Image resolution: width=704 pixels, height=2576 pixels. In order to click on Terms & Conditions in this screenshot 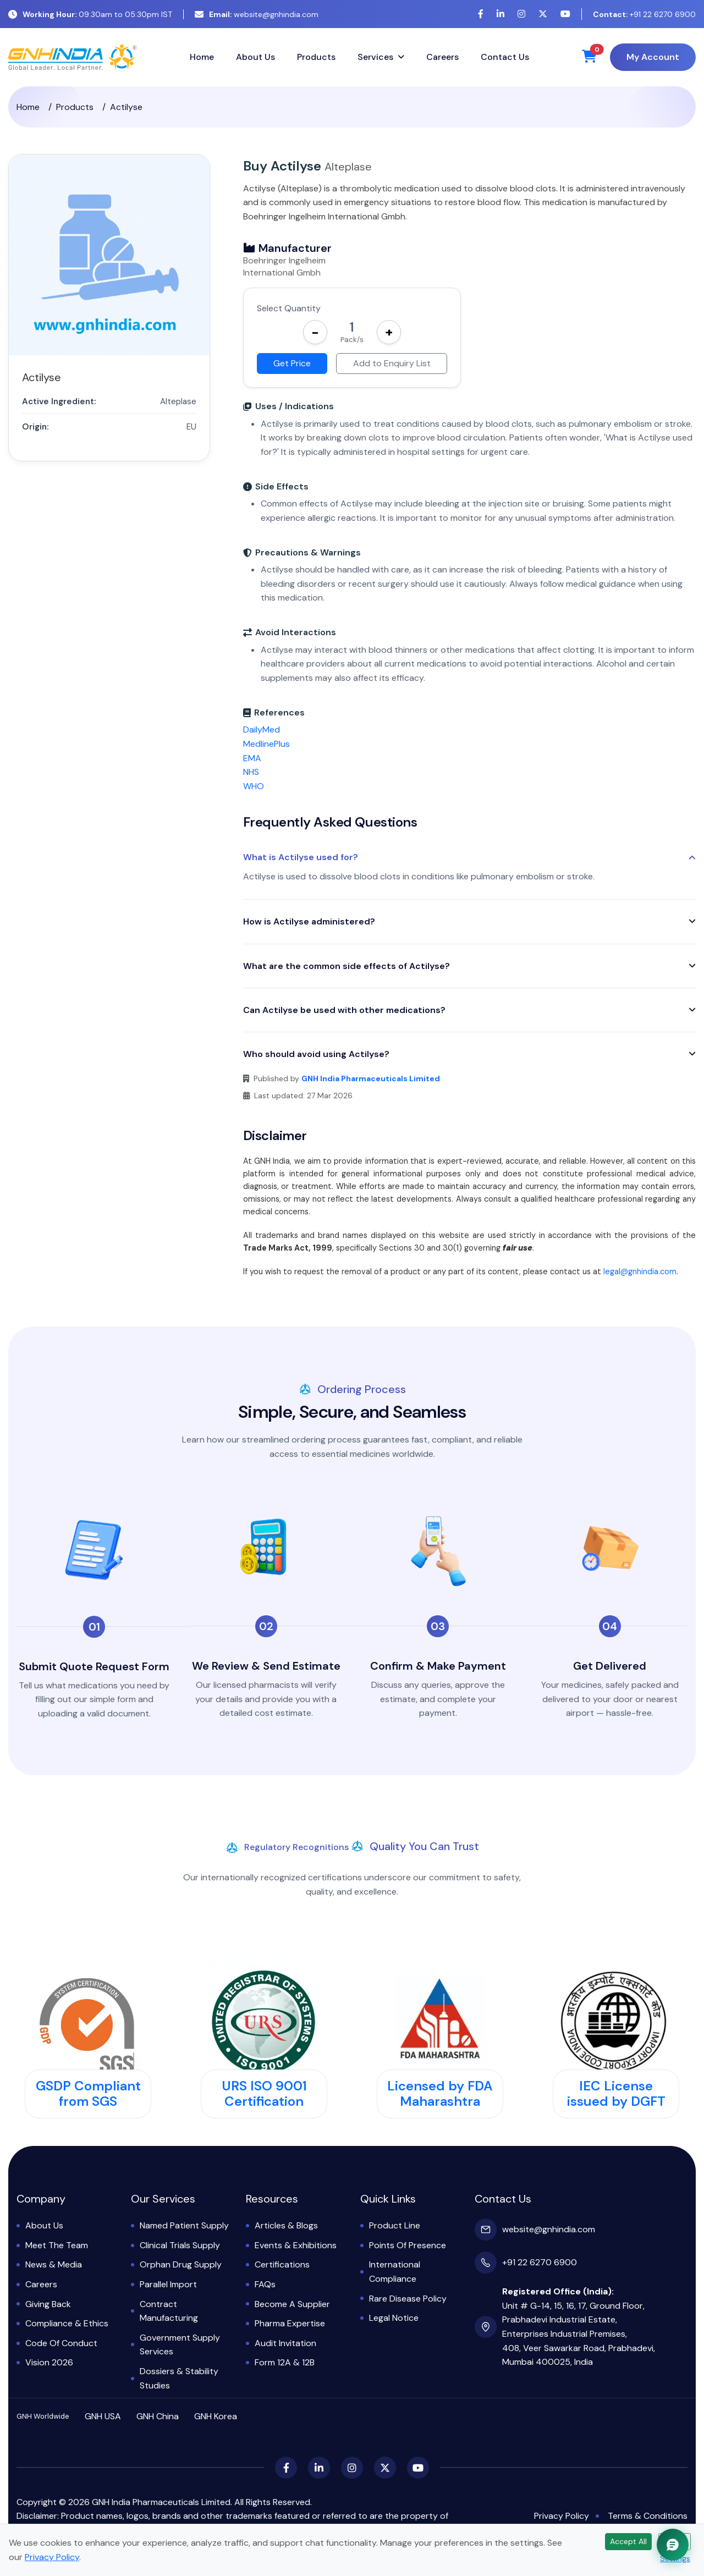, I will do `click(648, 2516)`.